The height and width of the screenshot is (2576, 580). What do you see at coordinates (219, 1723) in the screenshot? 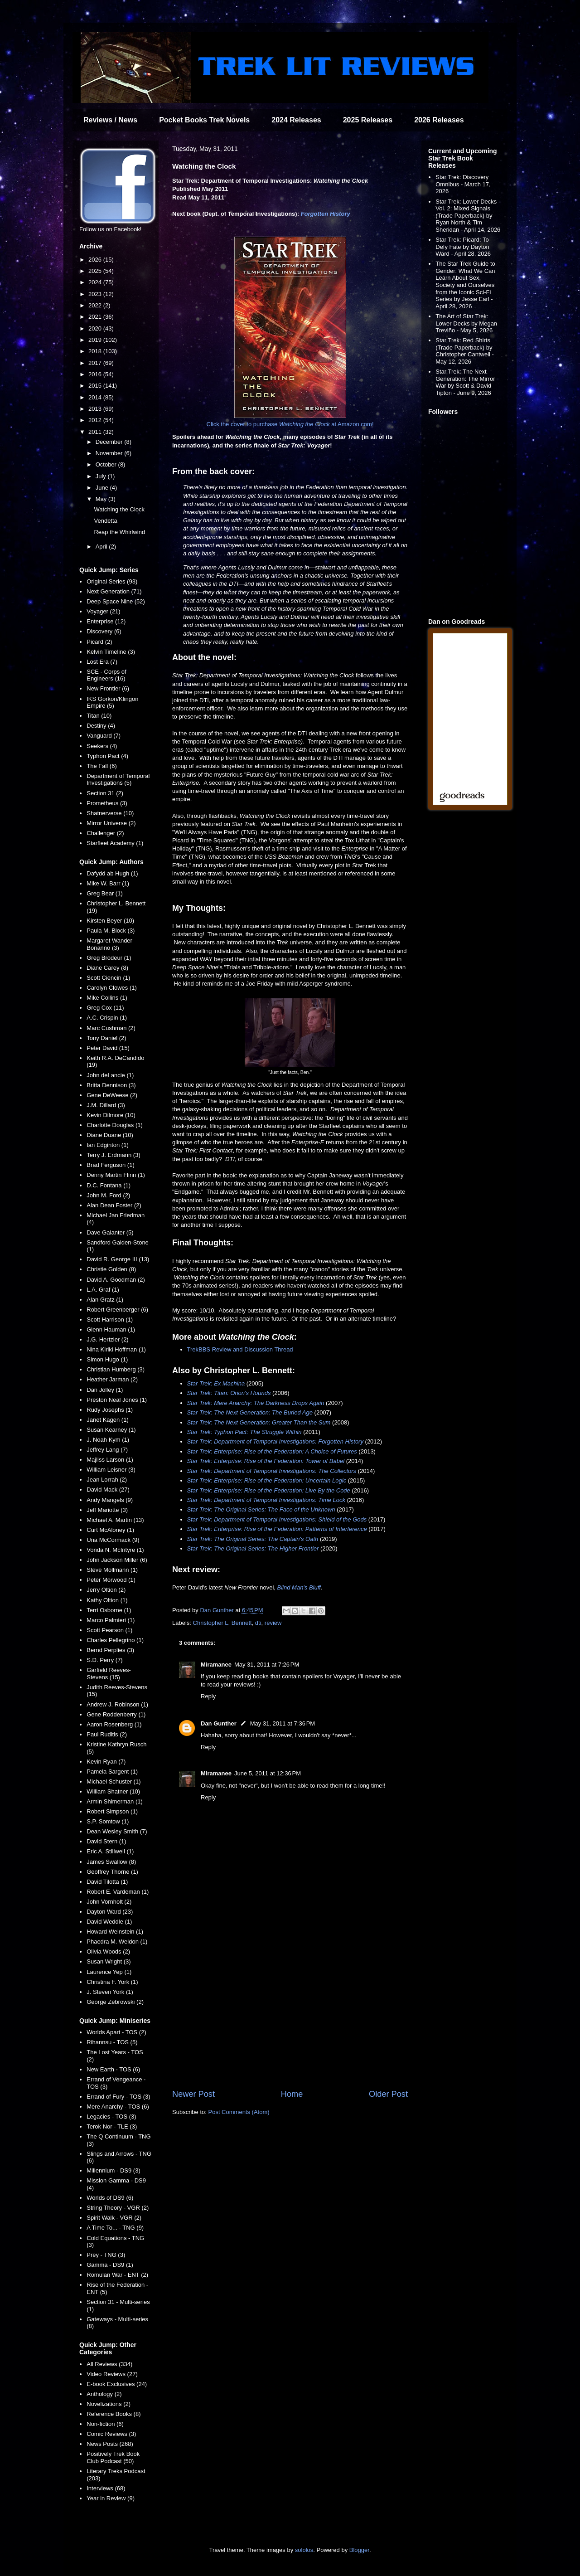
I see `Dan Gunther` at bounding box center [219, 1723].